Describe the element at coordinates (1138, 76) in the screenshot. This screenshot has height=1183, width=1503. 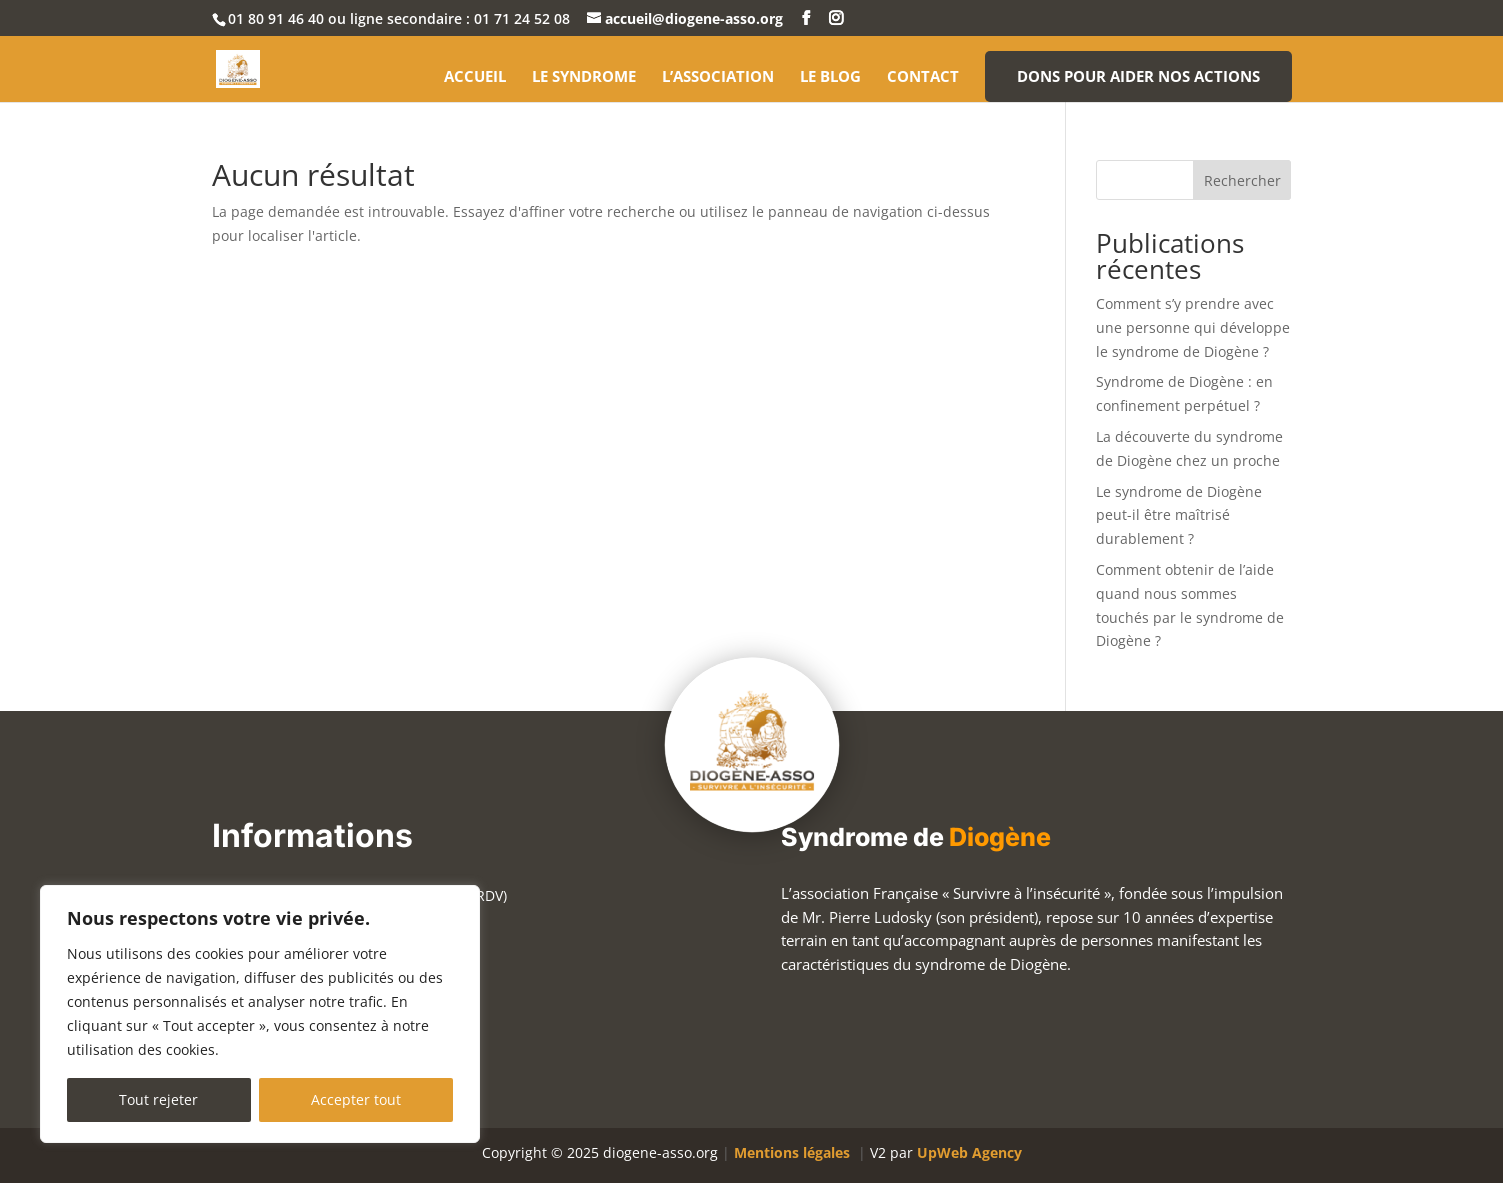
I see `Dons pour aider nos actions` at that location.